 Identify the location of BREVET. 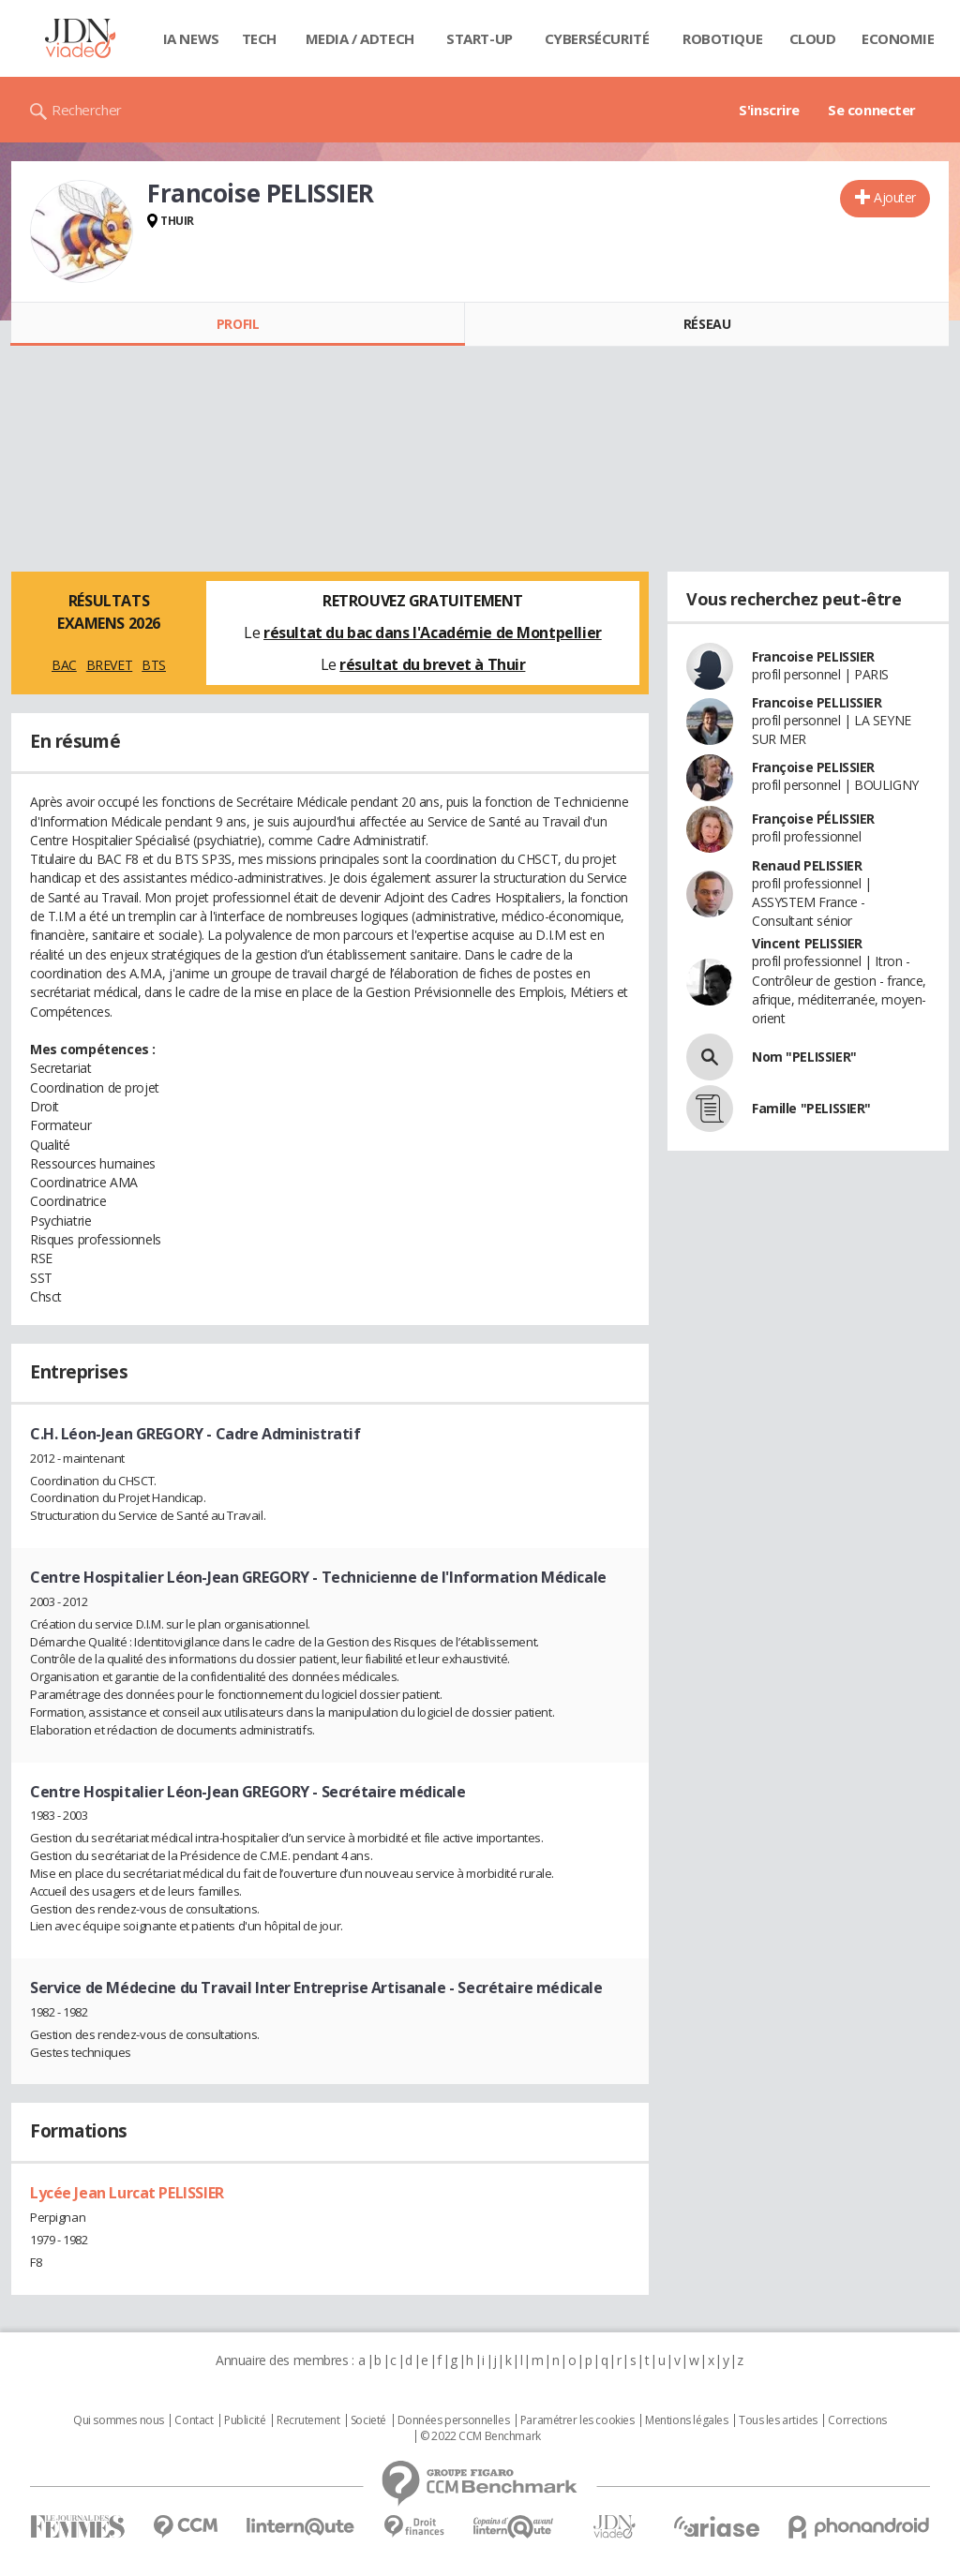
(109, 665).